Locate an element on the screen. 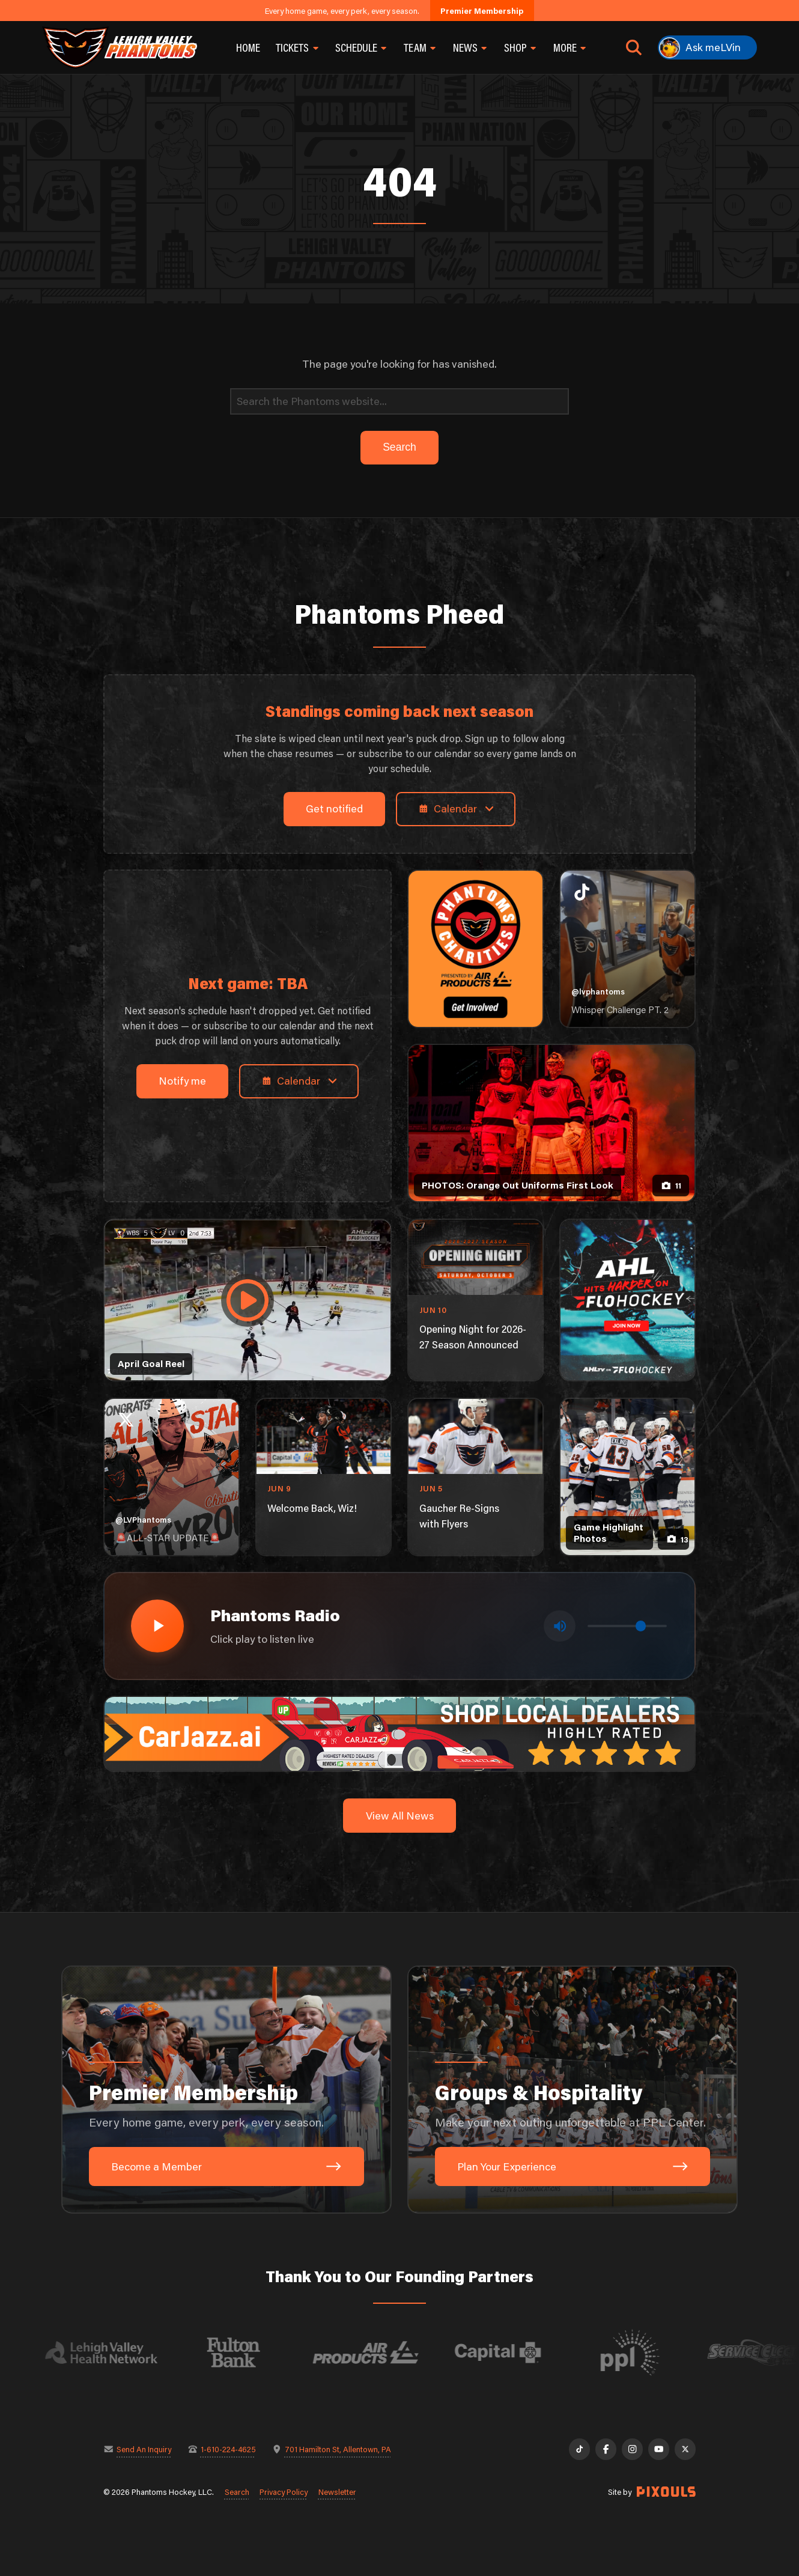 Image resolution: width=799 pixels, height=2576 pixels. Send An Inquiry is located at coordinates (144, 2449).